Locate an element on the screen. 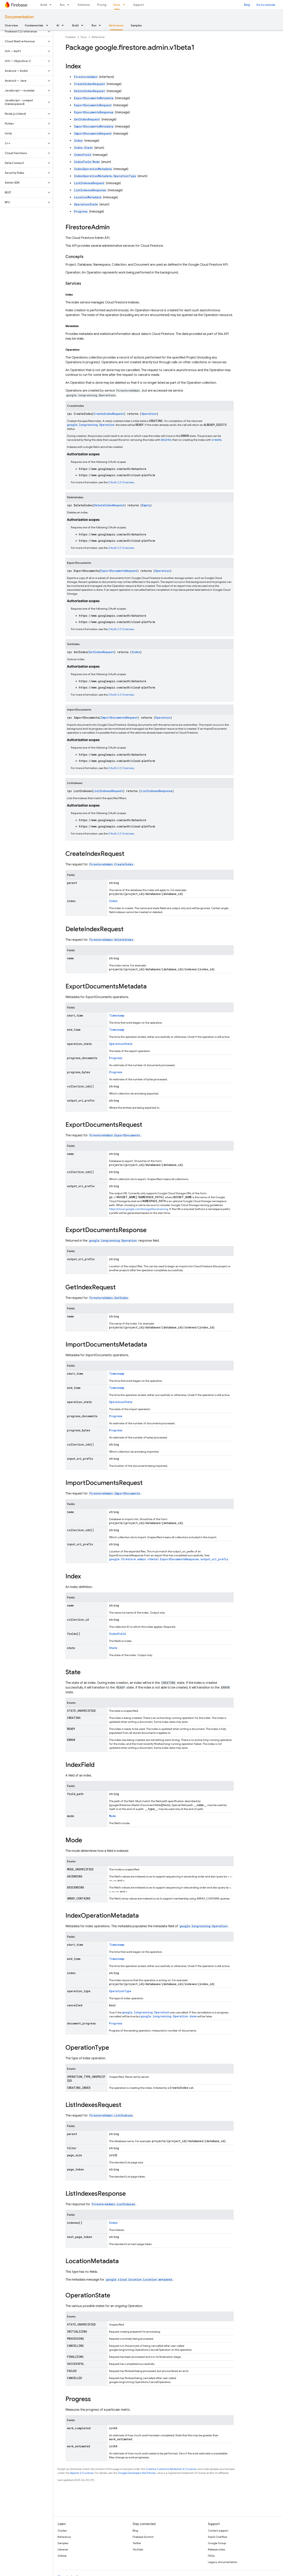 The height and width of the screenshot is (2576, 283). ListIndexesResponse is located at coordinates (90, 190).